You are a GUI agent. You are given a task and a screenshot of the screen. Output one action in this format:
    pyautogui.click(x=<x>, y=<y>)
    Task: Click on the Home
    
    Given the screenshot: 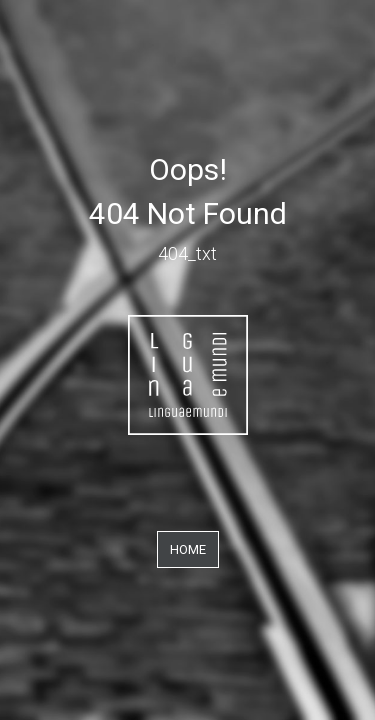 What is the action you would take?
    pyautogui.click(x=188, y=549)
    